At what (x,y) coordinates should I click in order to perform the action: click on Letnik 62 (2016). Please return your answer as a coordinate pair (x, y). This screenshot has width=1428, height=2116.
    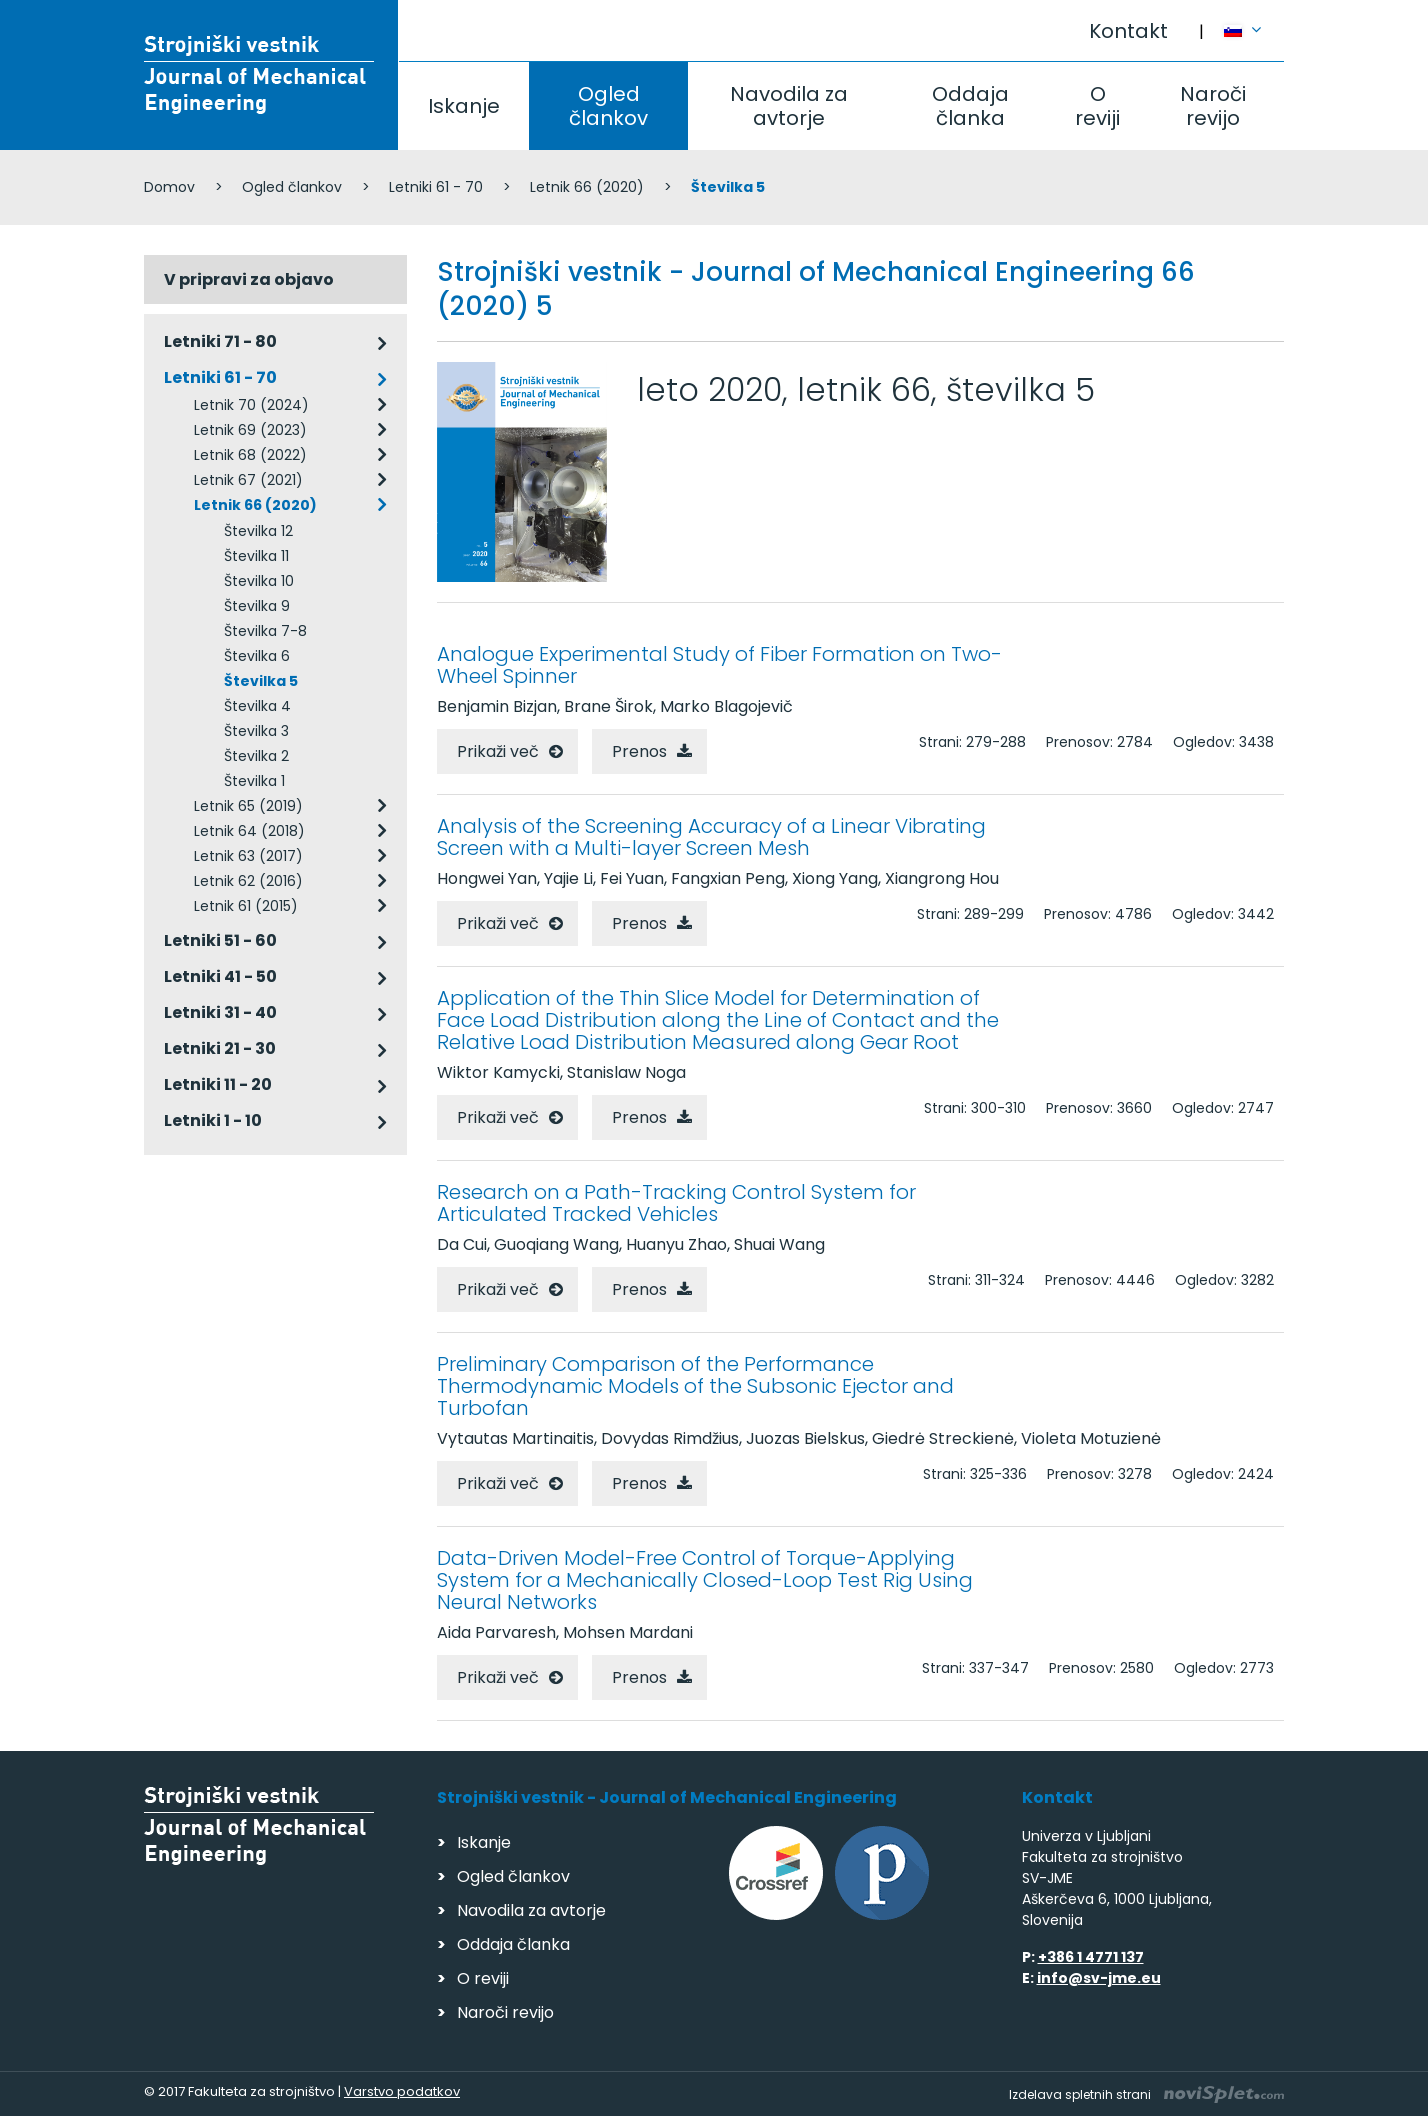
    Looking at the image, I should click on (248, 881).